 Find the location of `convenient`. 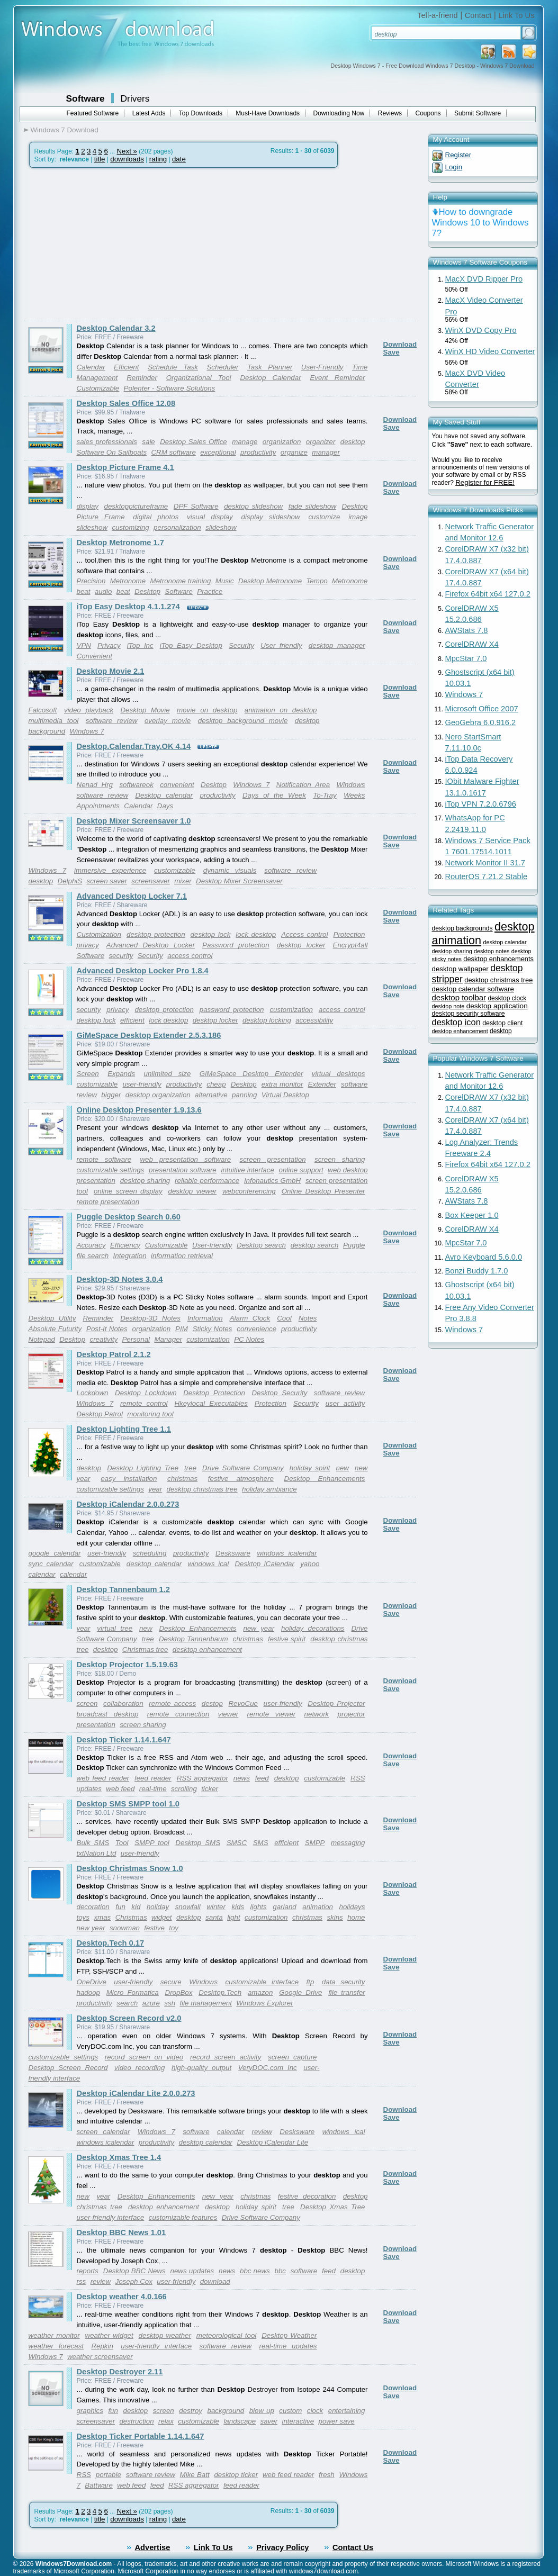

convenient is located at coordinates (177, 785).